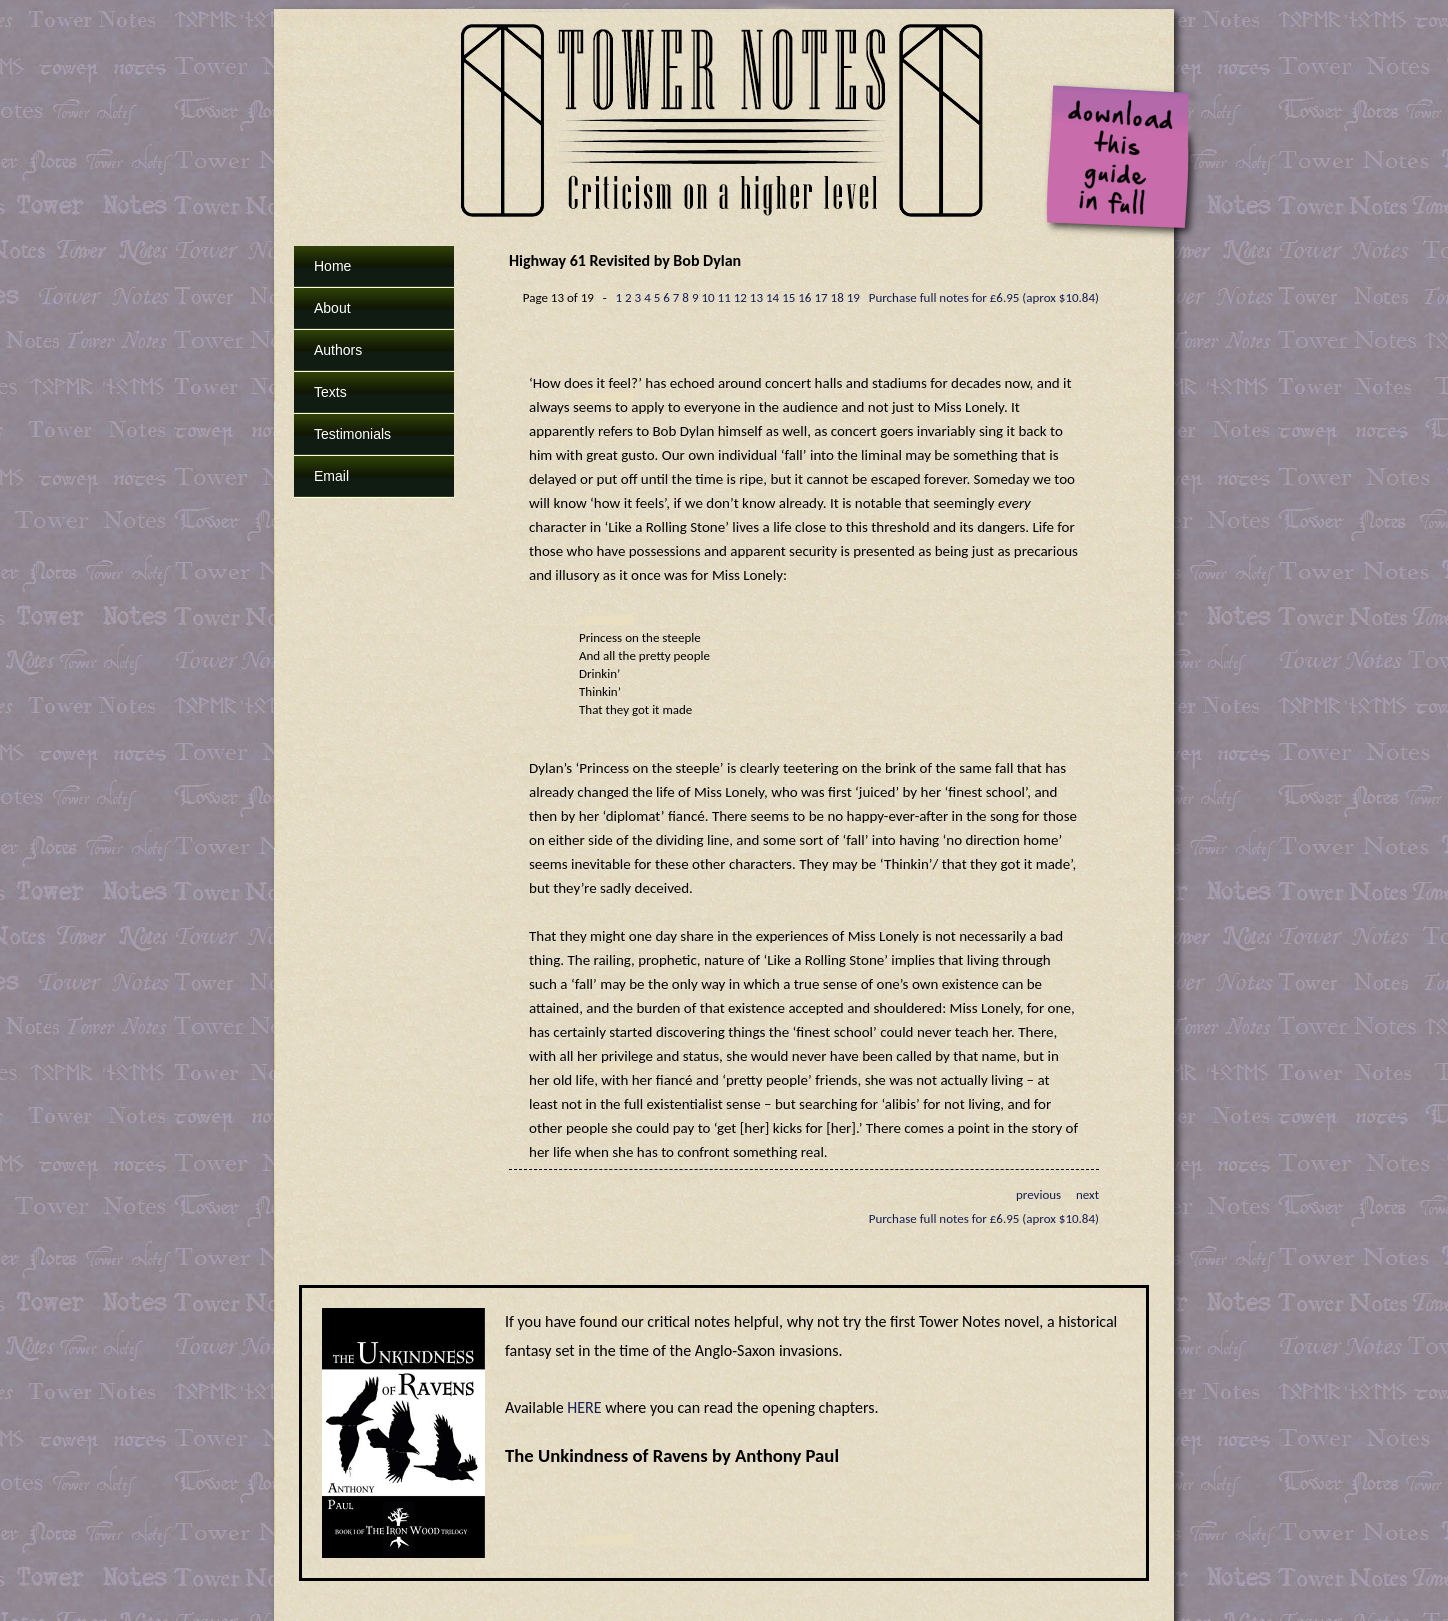 This screenshot has height=1621, width=1448. What do you see at coordinates (332, 308) in the screenshot?
I see `About` at bounding box center [332, 308].